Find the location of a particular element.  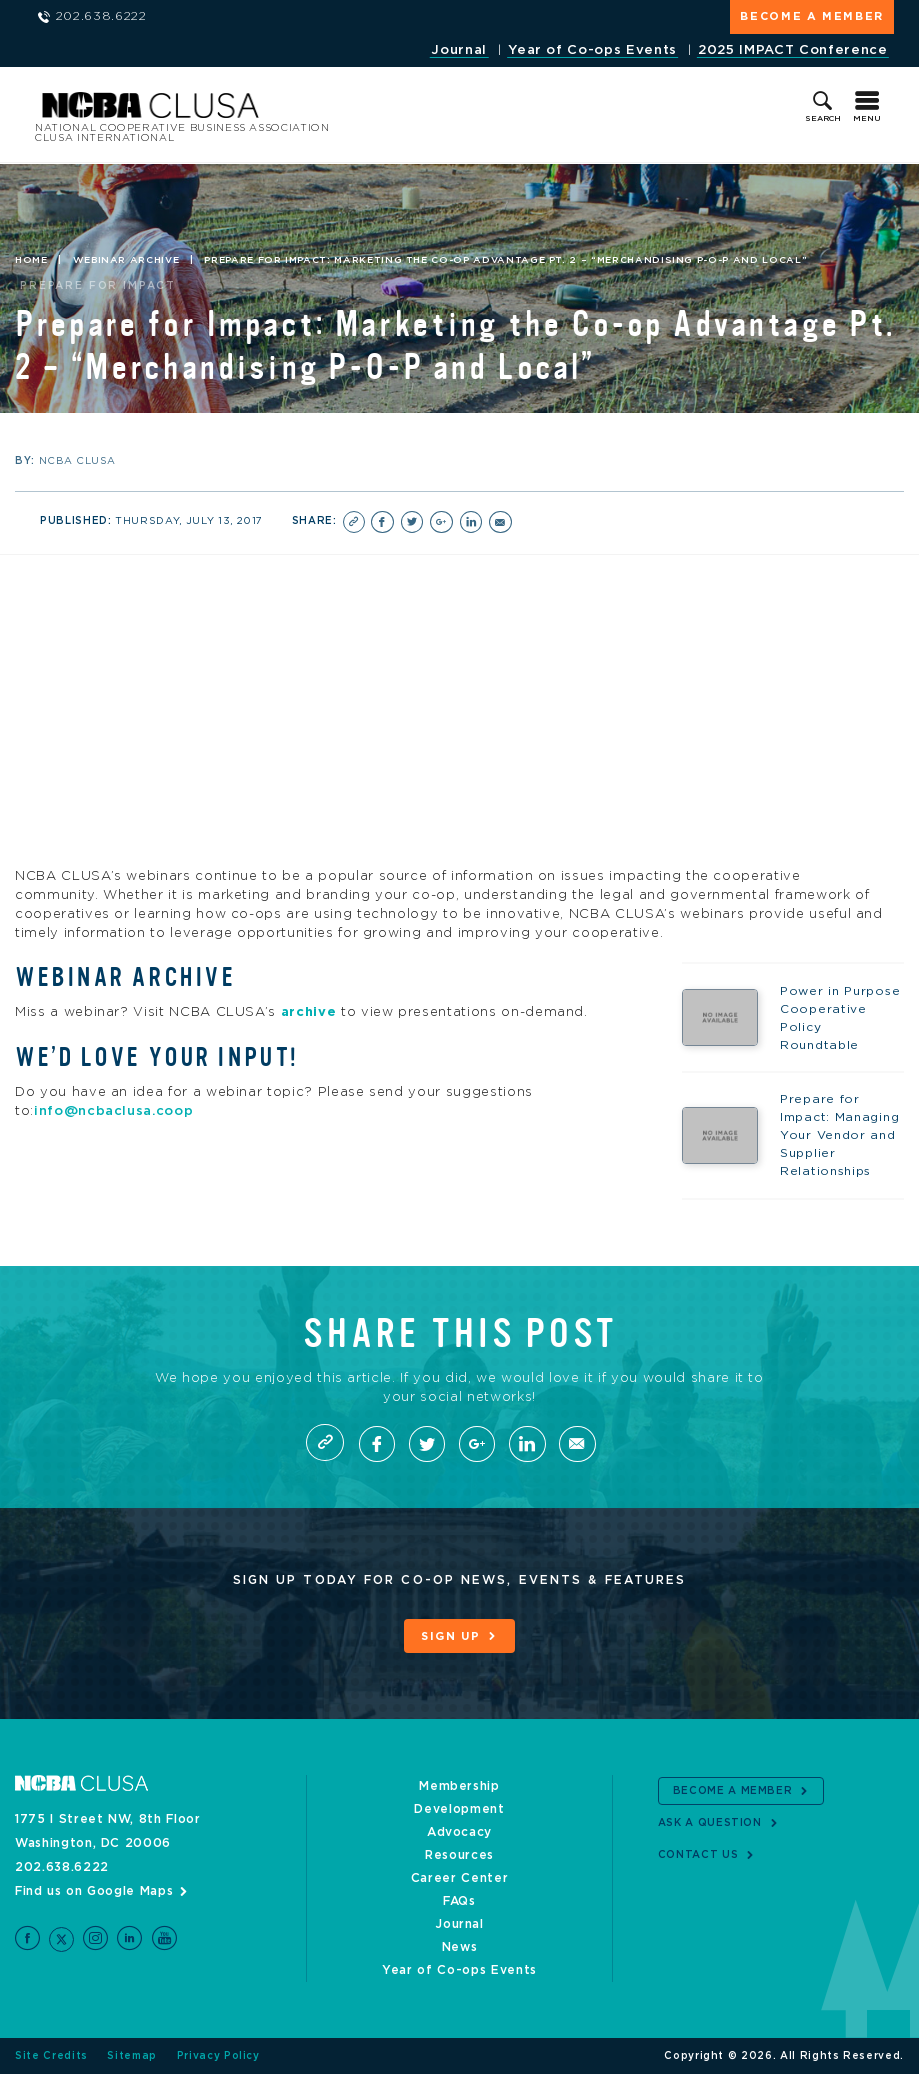

Career Center is located at coordinates (459, 1878).